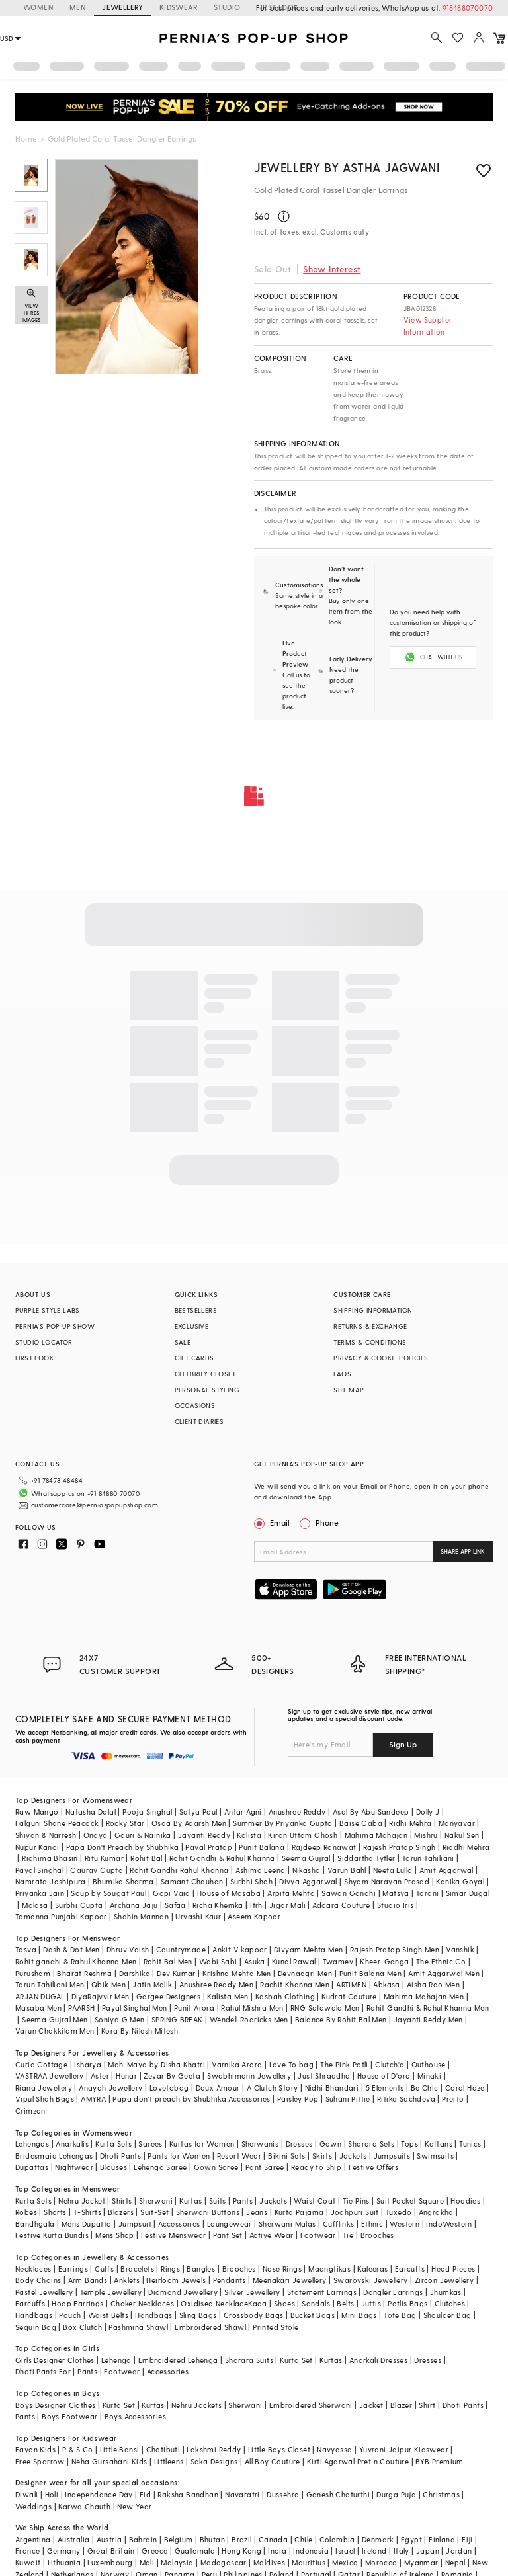  Describe the element at coordinates (435, 2155) in the screenshot. I see `Swimsuits` at that location.